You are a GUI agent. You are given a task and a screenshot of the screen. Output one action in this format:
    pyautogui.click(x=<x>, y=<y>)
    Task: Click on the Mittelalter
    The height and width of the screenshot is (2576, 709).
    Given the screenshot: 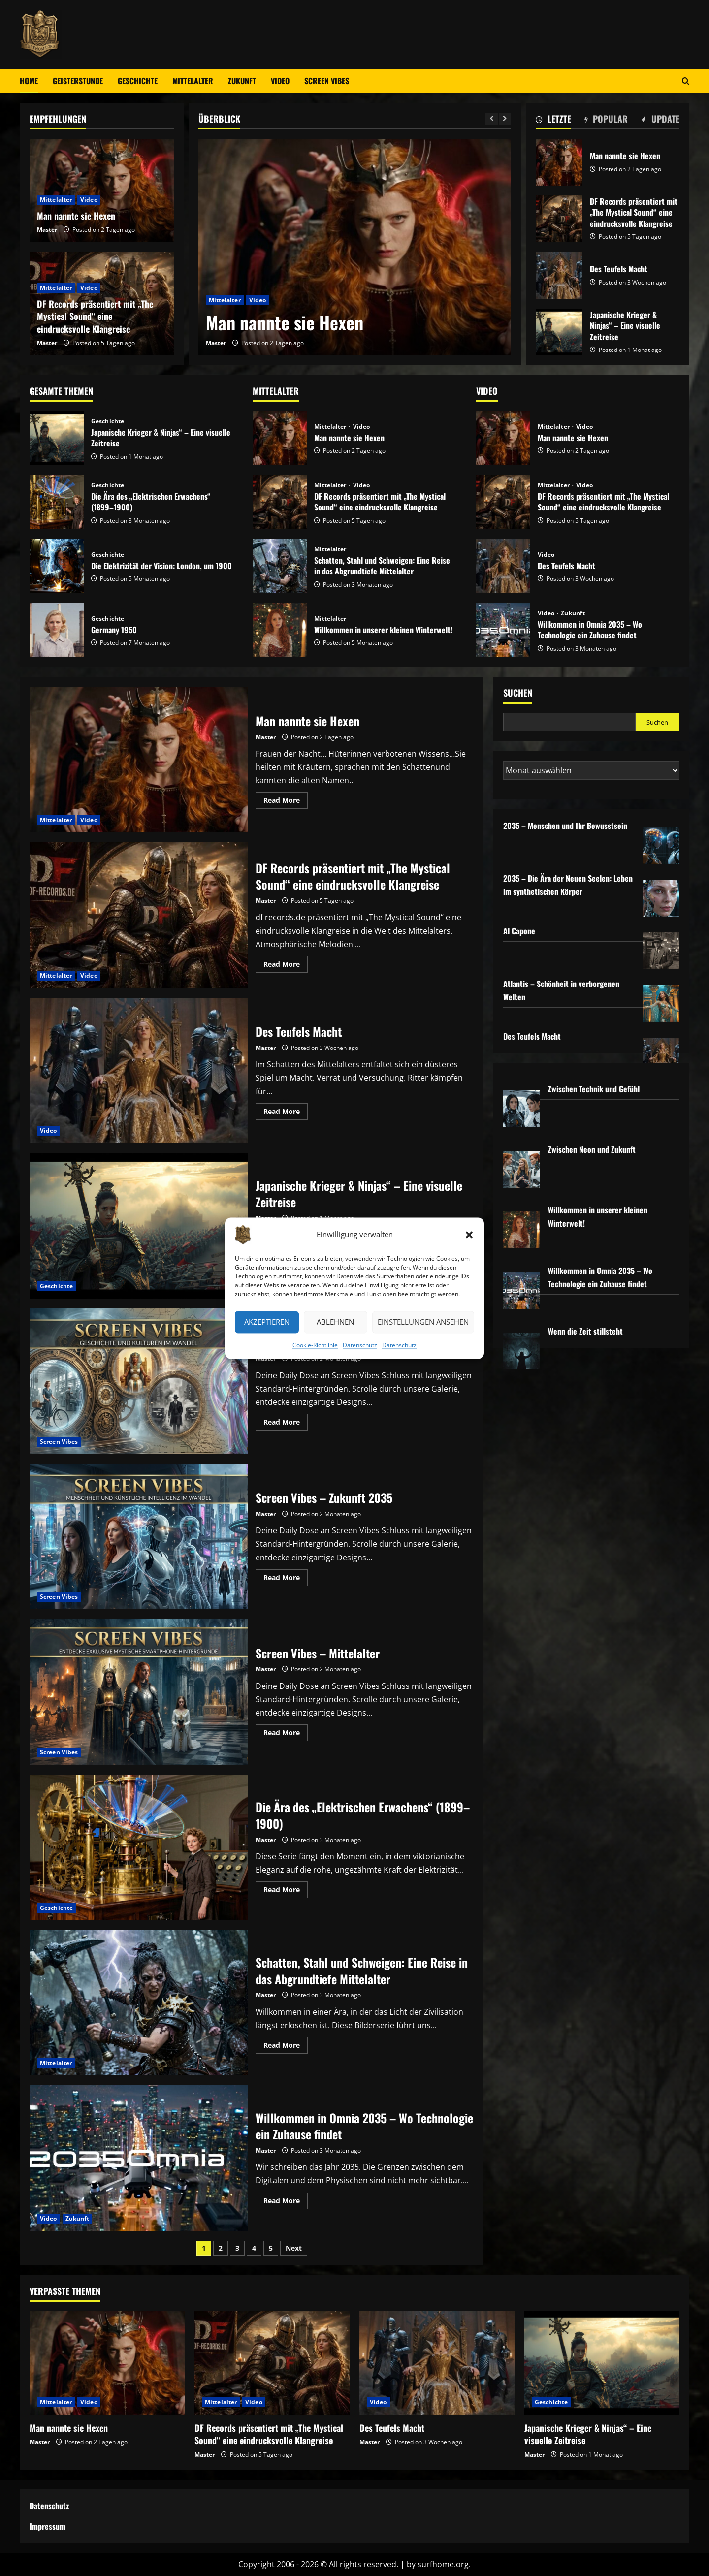 What is the action you would take?
    pyautogui.click(x=192, y=81)
    